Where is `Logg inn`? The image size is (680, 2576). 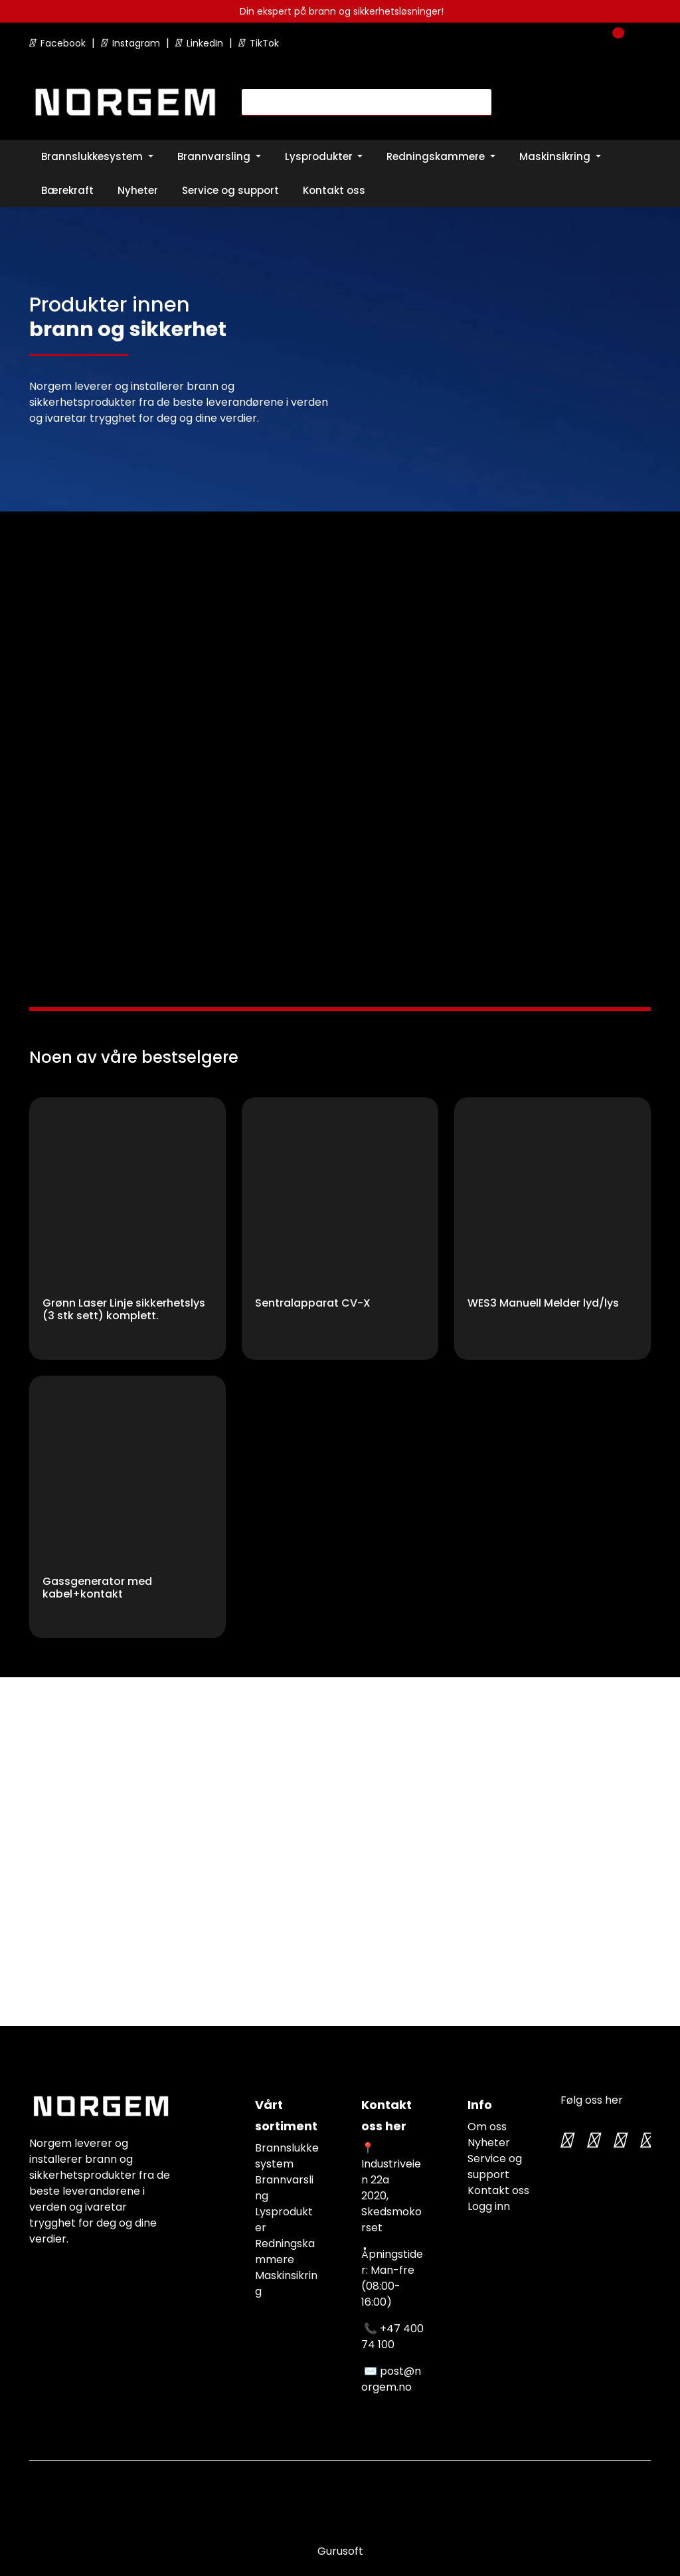
Logg inn is located at coordinates (489, 2206).